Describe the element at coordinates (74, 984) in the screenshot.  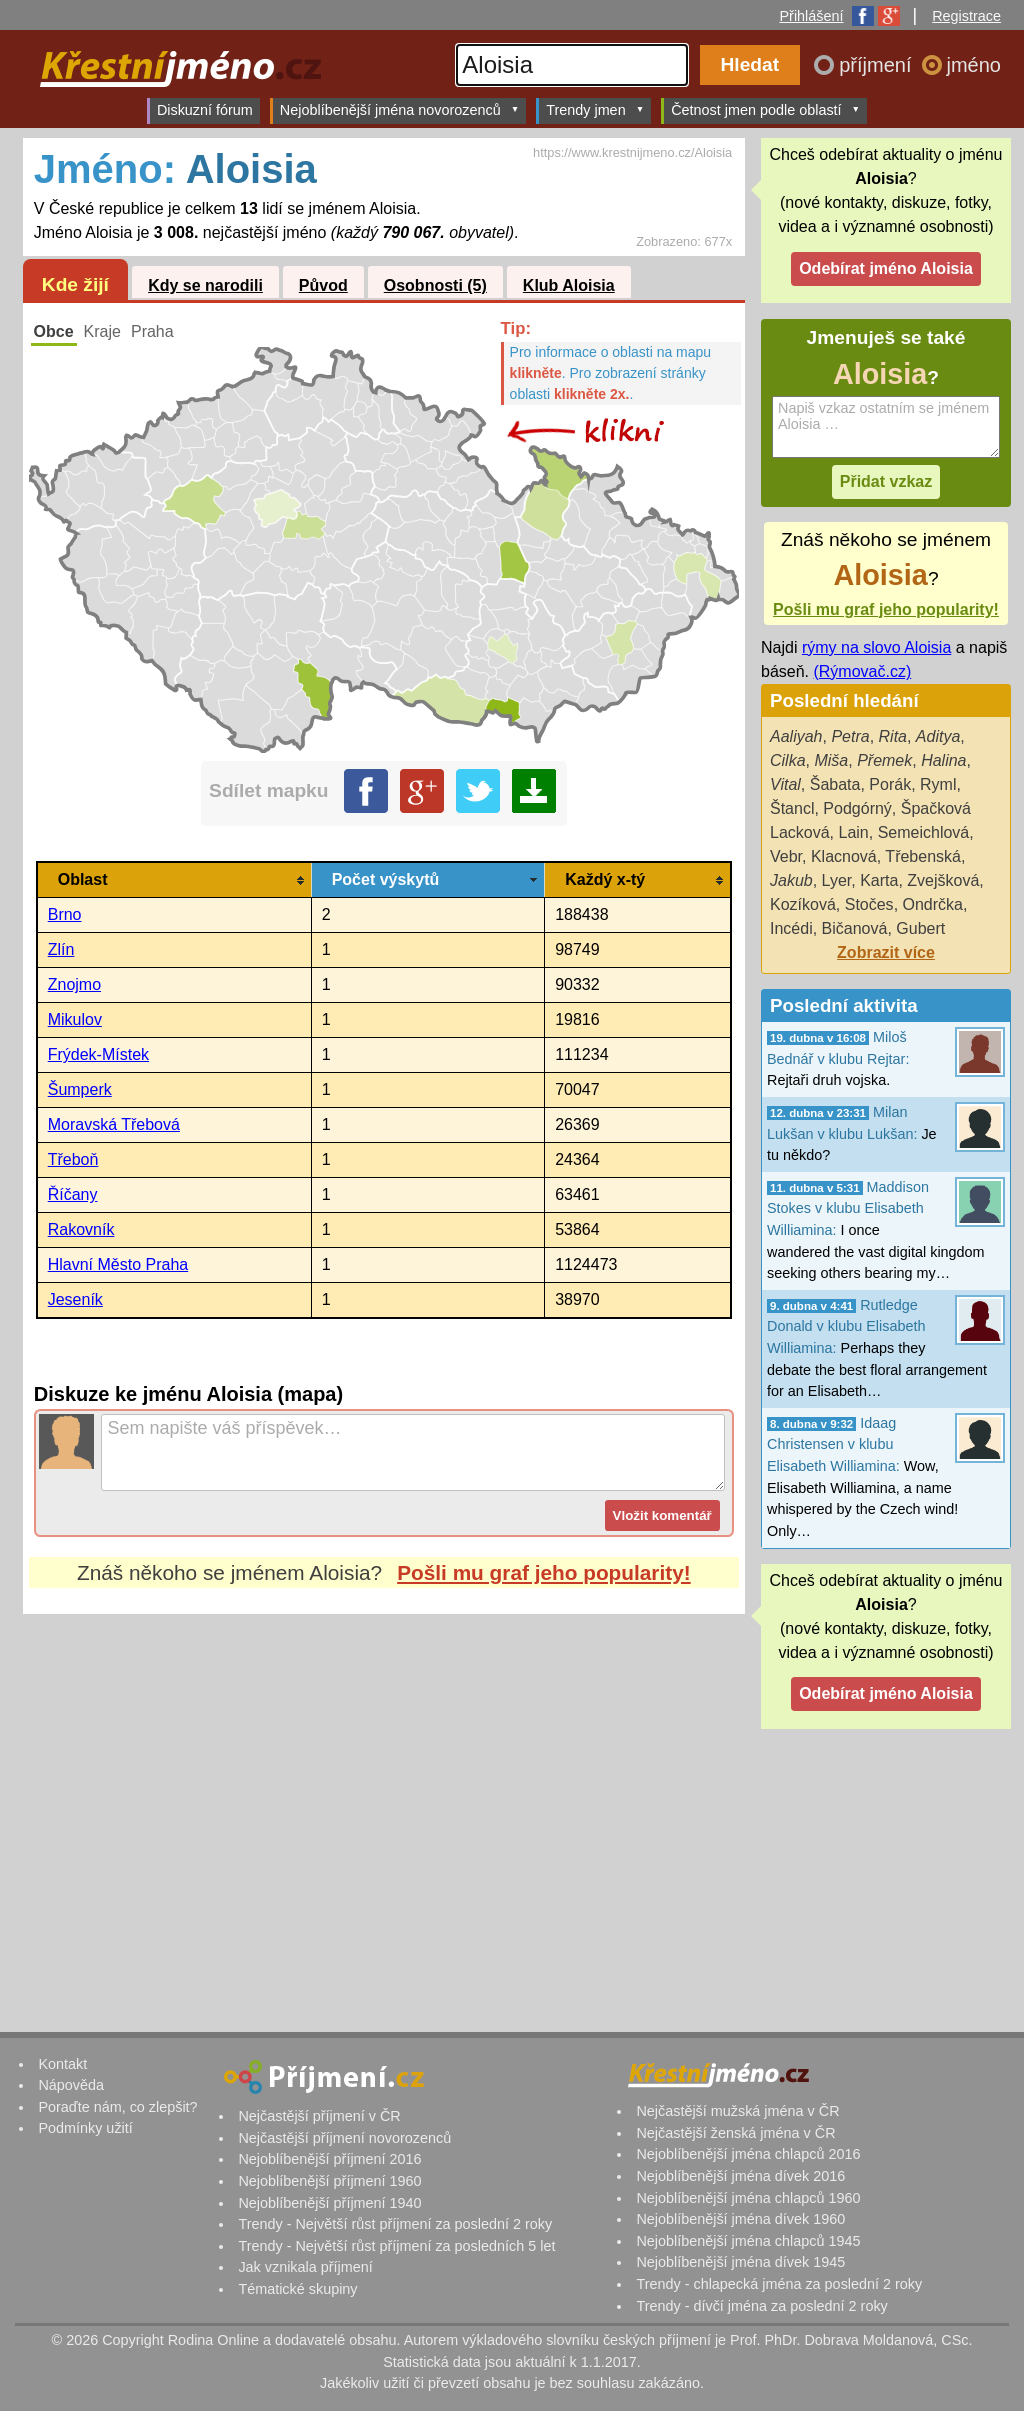
I see `Znojmo` at that location.